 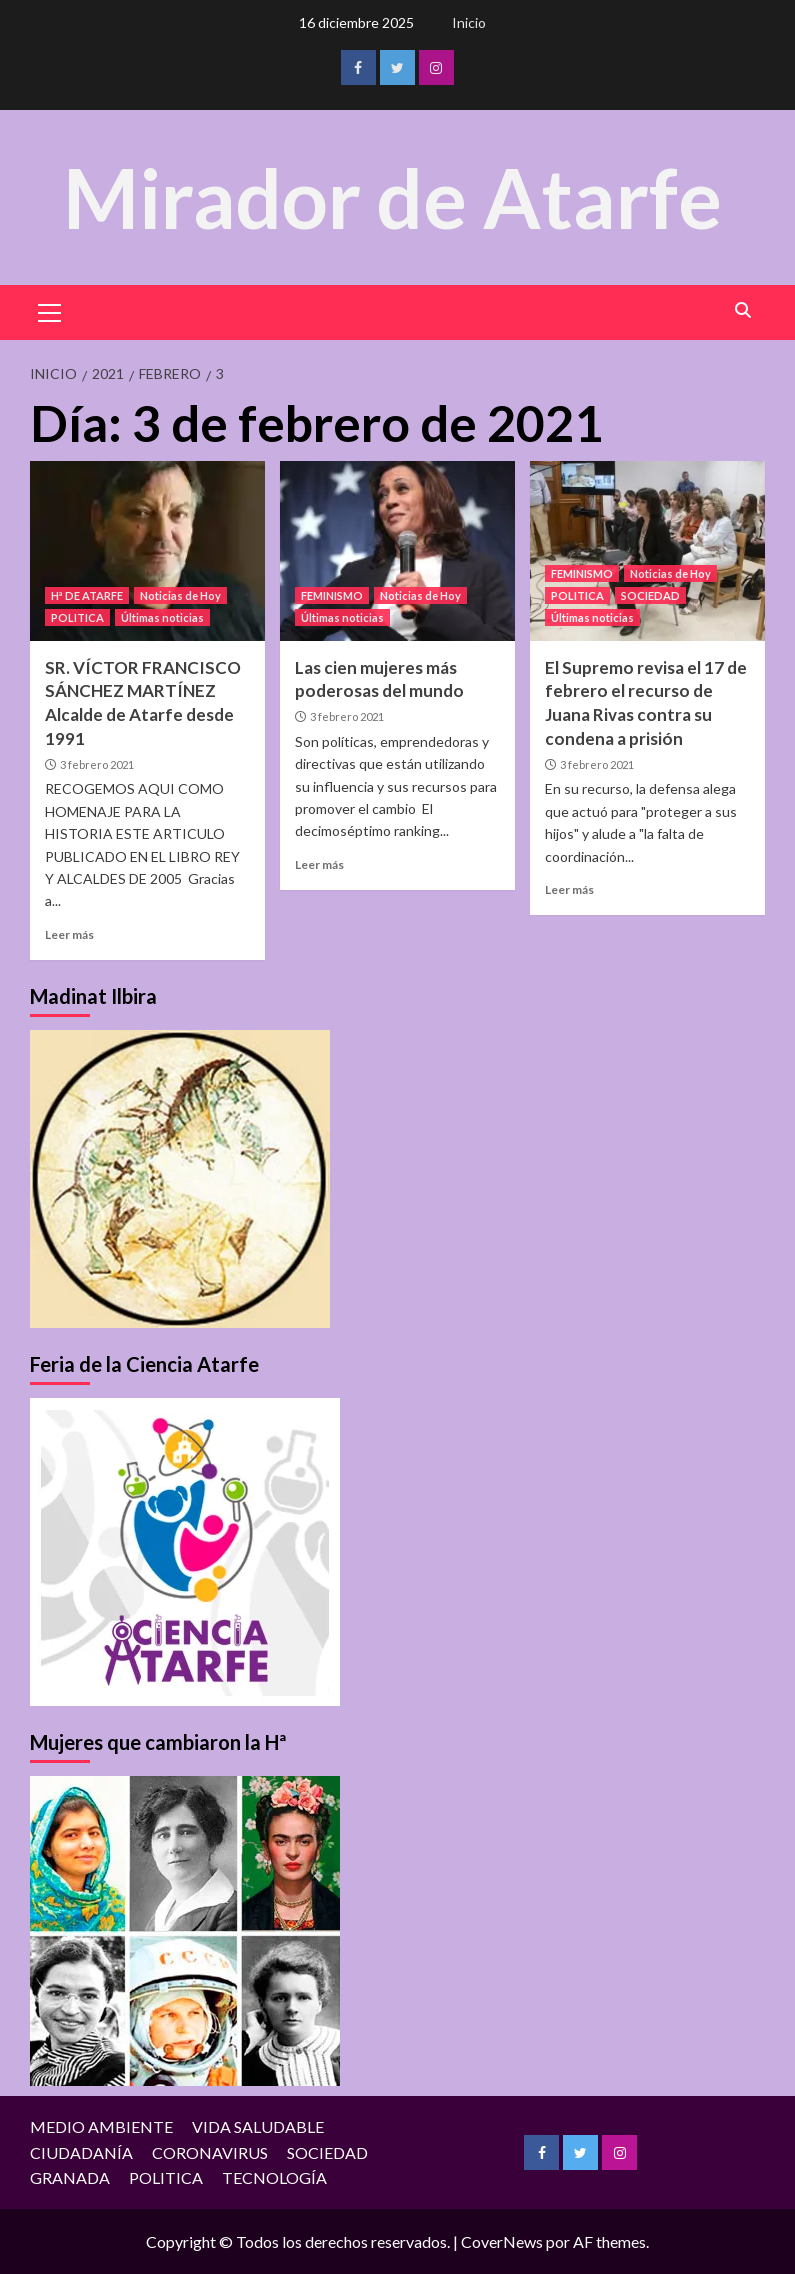 I want to click on CoverNews, so click(x=502, y=2241).